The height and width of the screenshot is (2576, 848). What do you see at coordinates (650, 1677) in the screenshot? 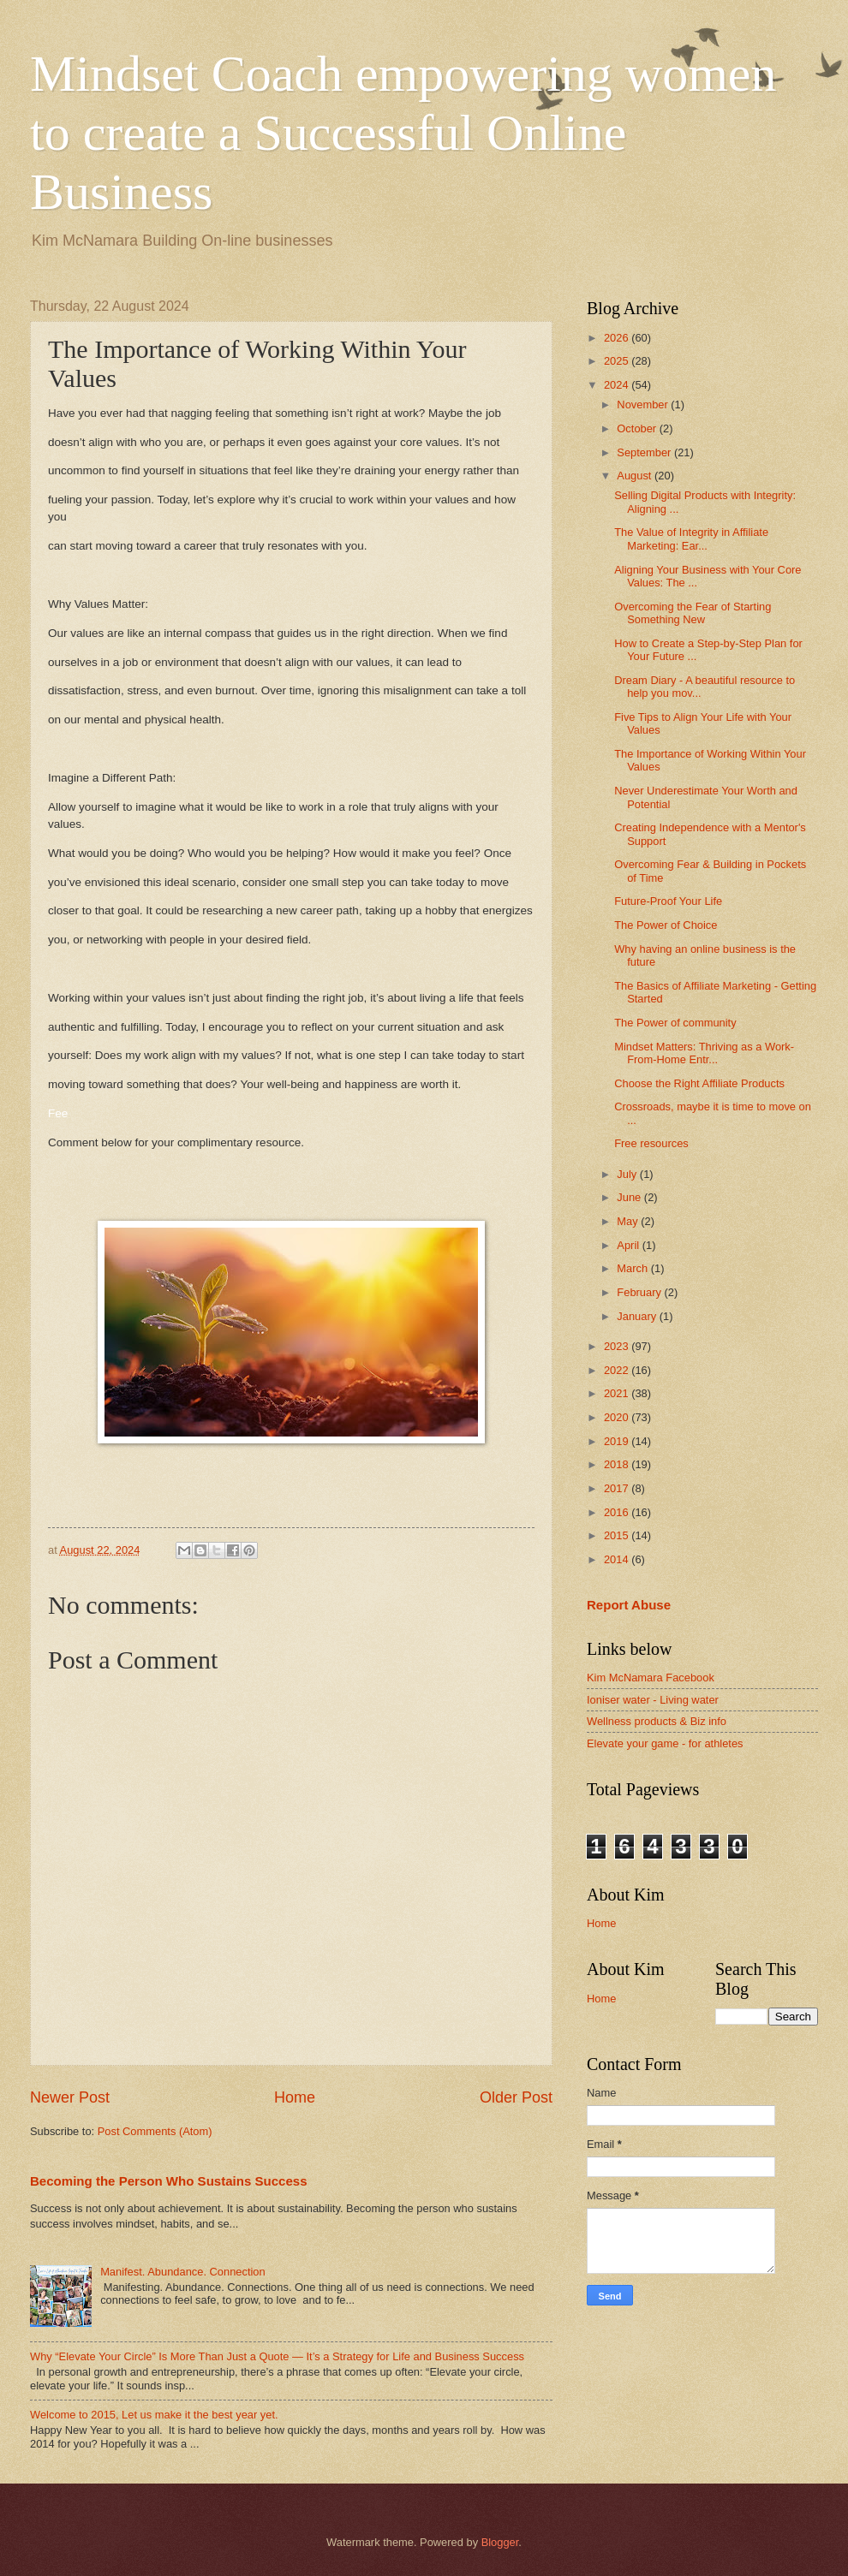
I see `Kim McNamara Facebook` at bounding box center [650, 1677].